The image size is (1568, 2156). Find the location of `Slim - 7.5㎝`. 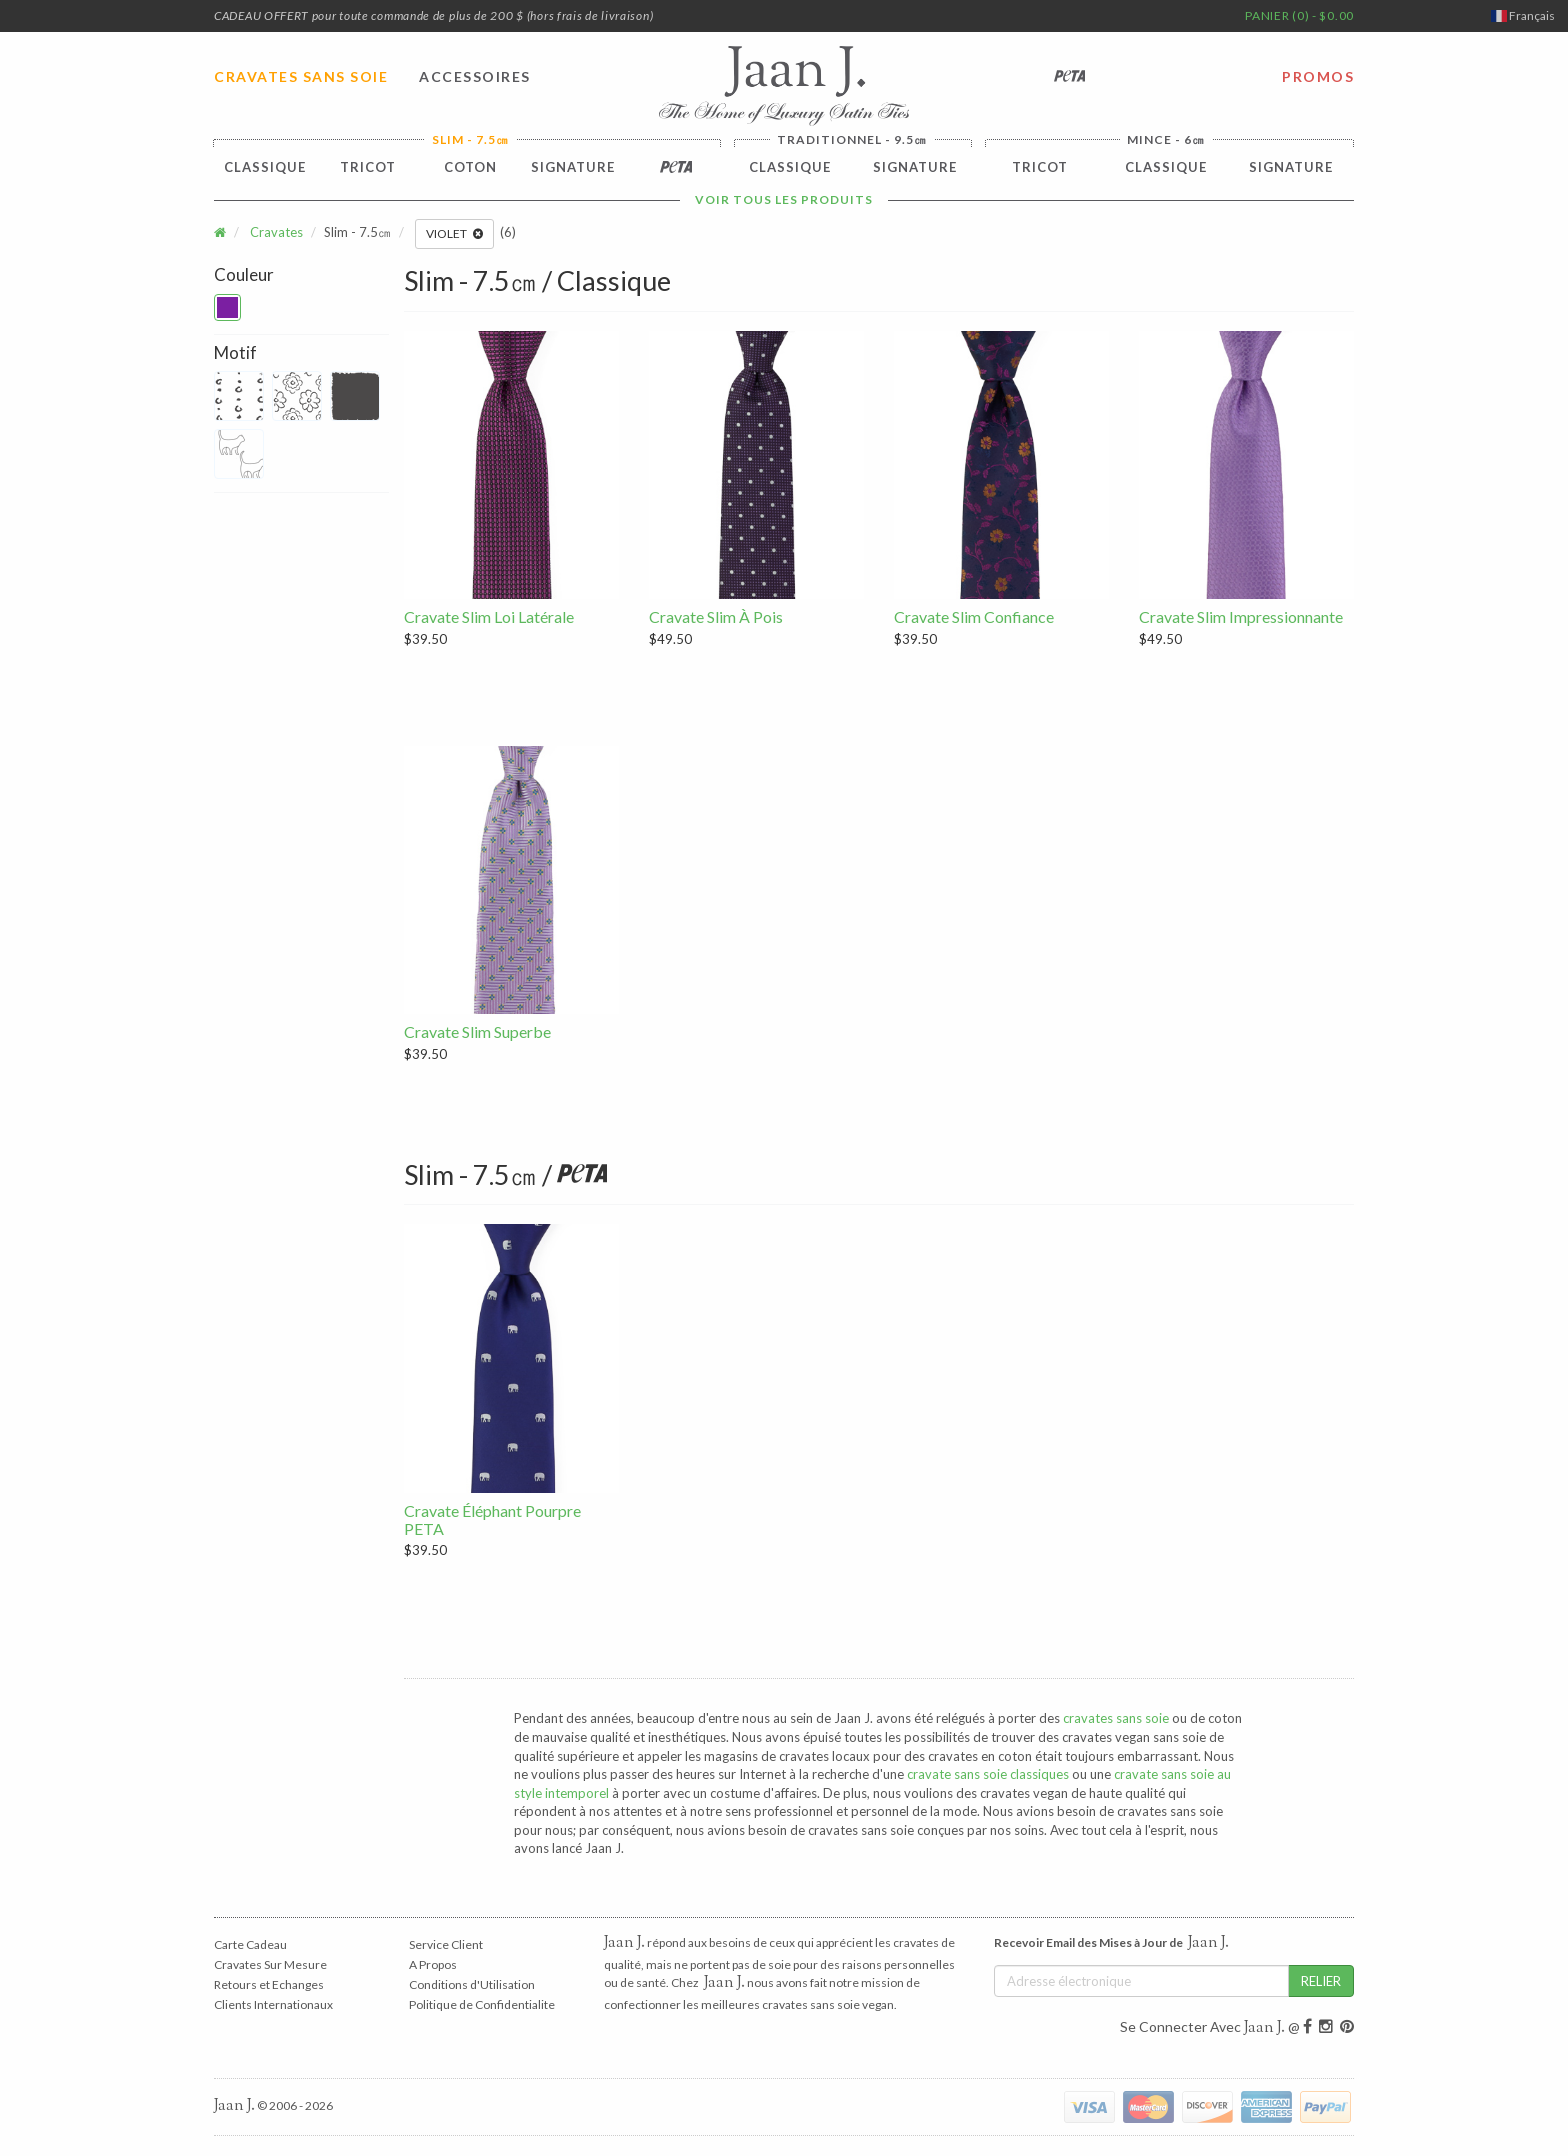

Slim - 7.5㎝ is located at coordinates (470, 140).